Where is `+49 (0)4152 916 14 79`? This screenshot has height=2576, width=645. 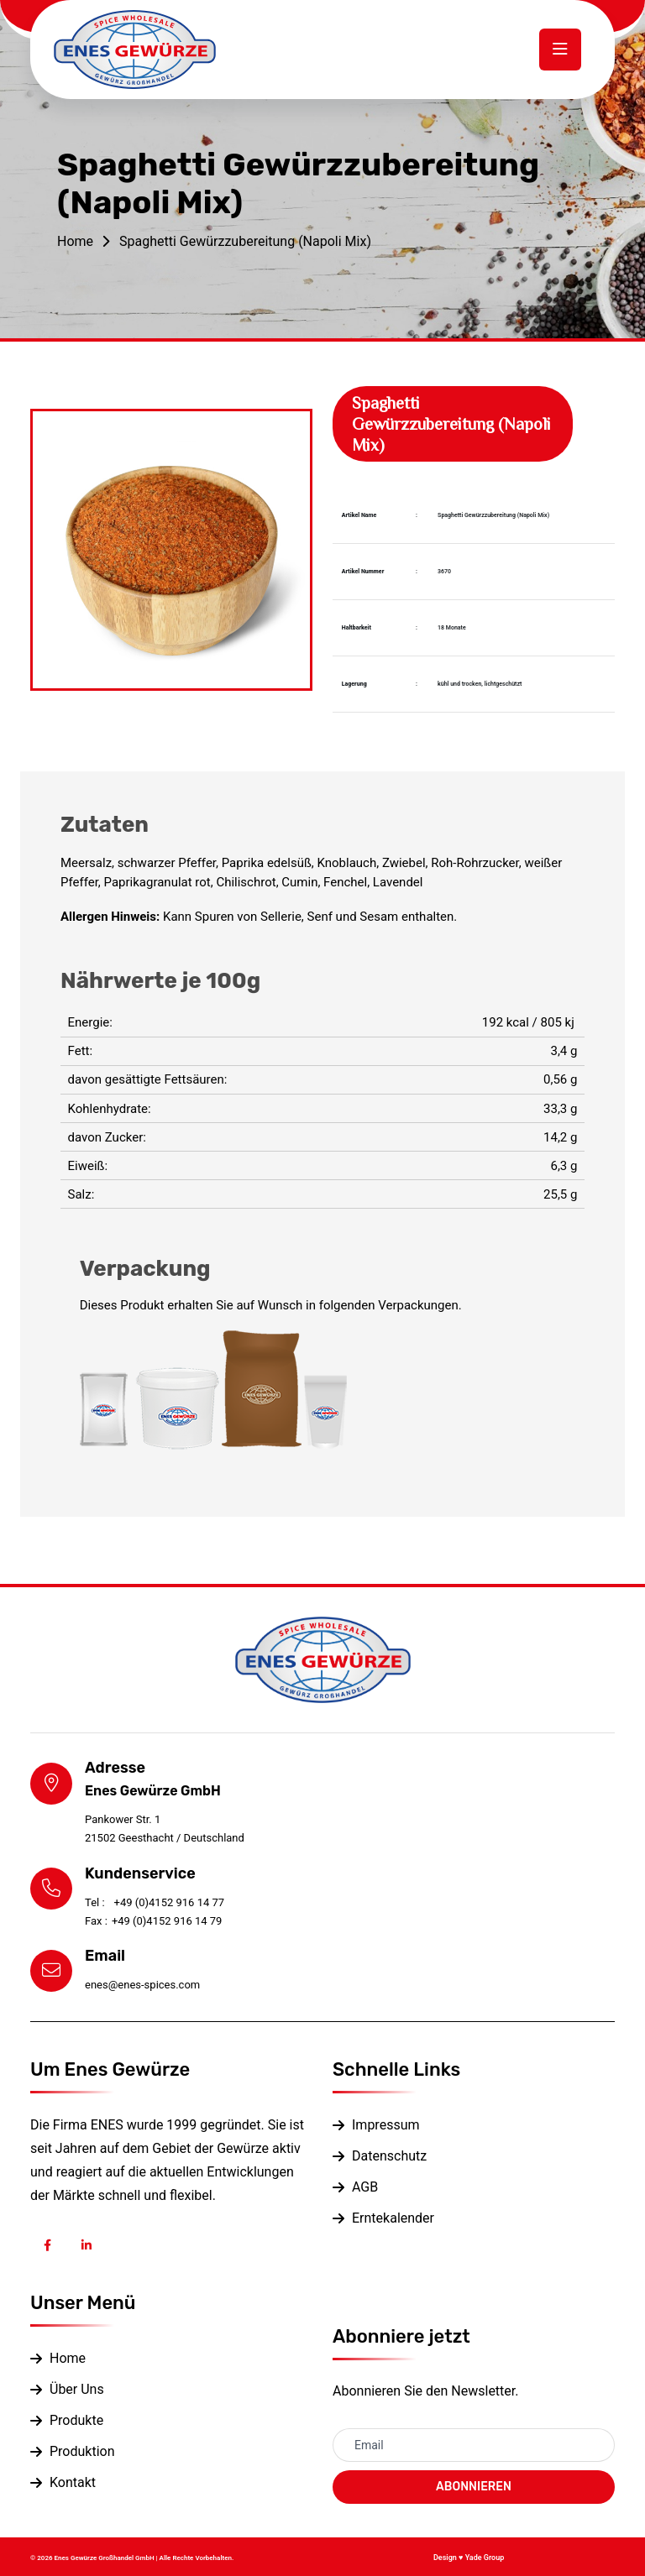 +49 (0)4152 916 14 79 is located at coordinates (153, 1921).